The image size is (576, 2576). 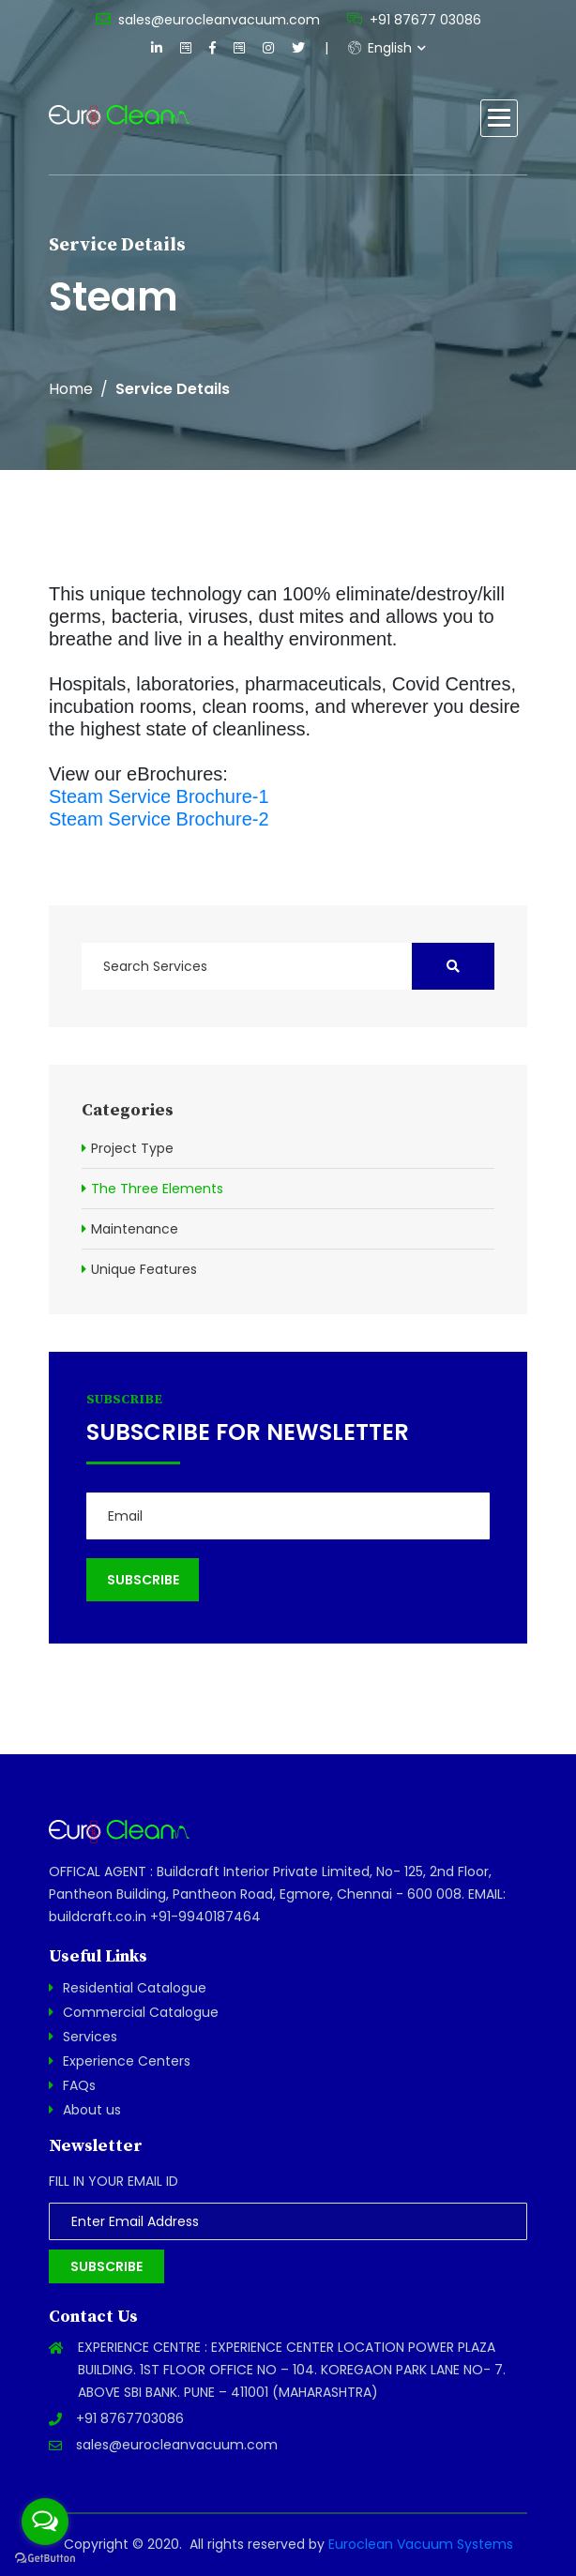 I want to click on Experience Centers, so click(x=126, y=2061).